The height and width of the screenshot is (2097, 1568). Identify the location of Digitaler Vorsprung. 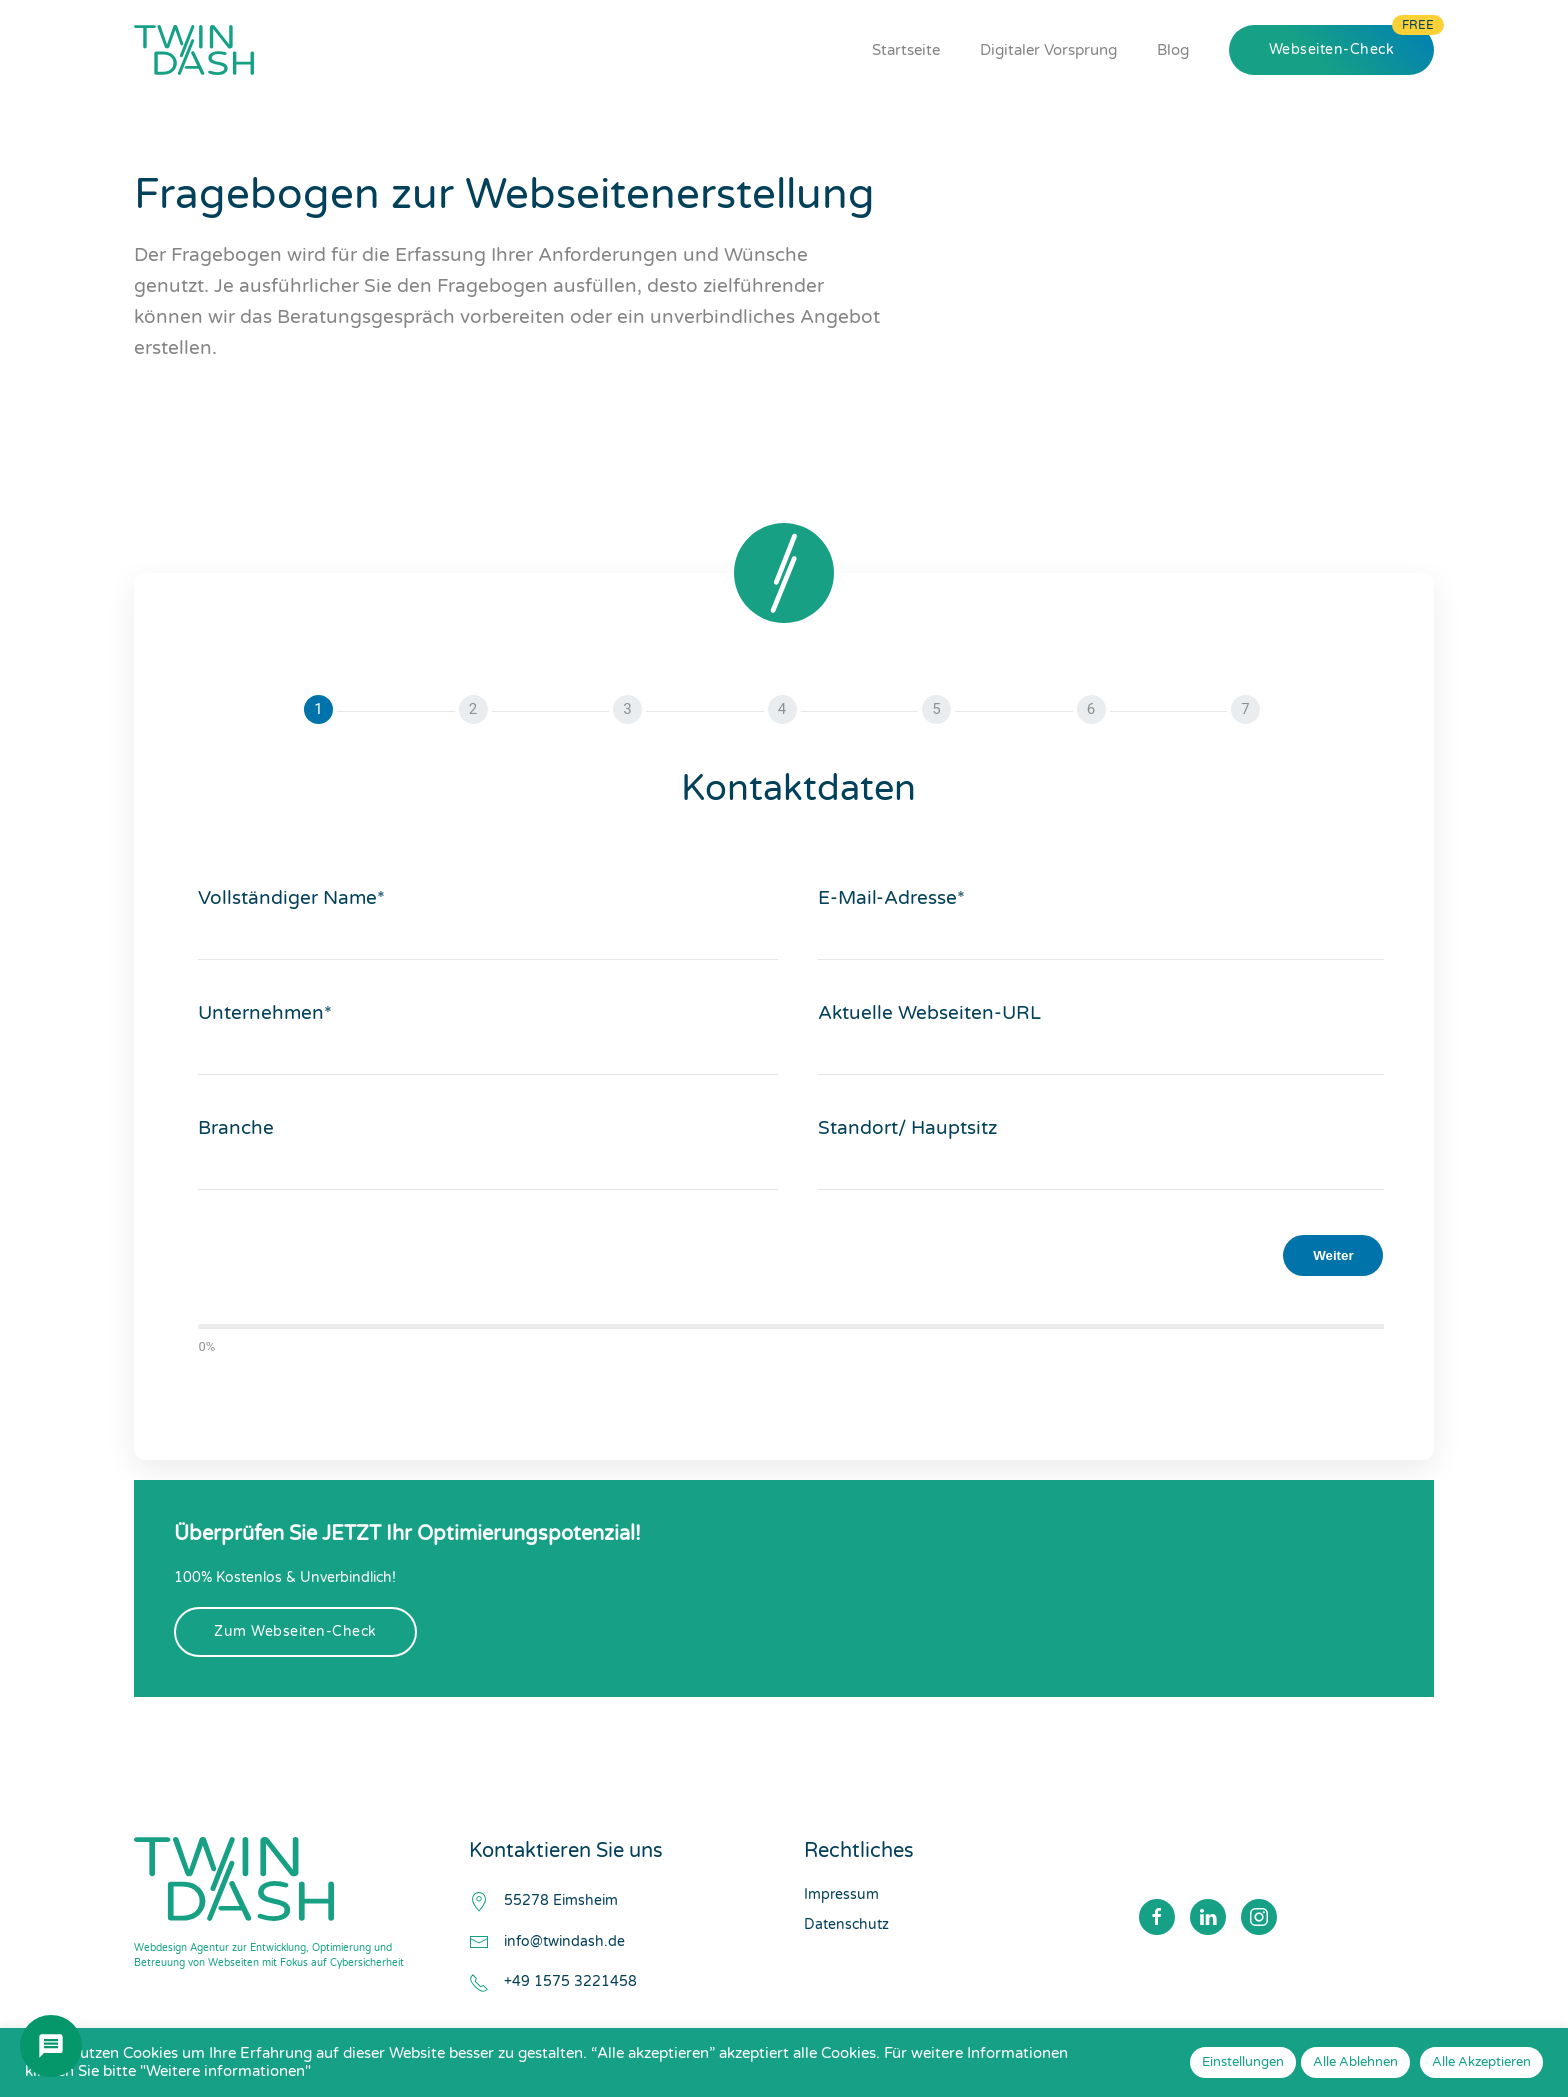
(1048, 50).